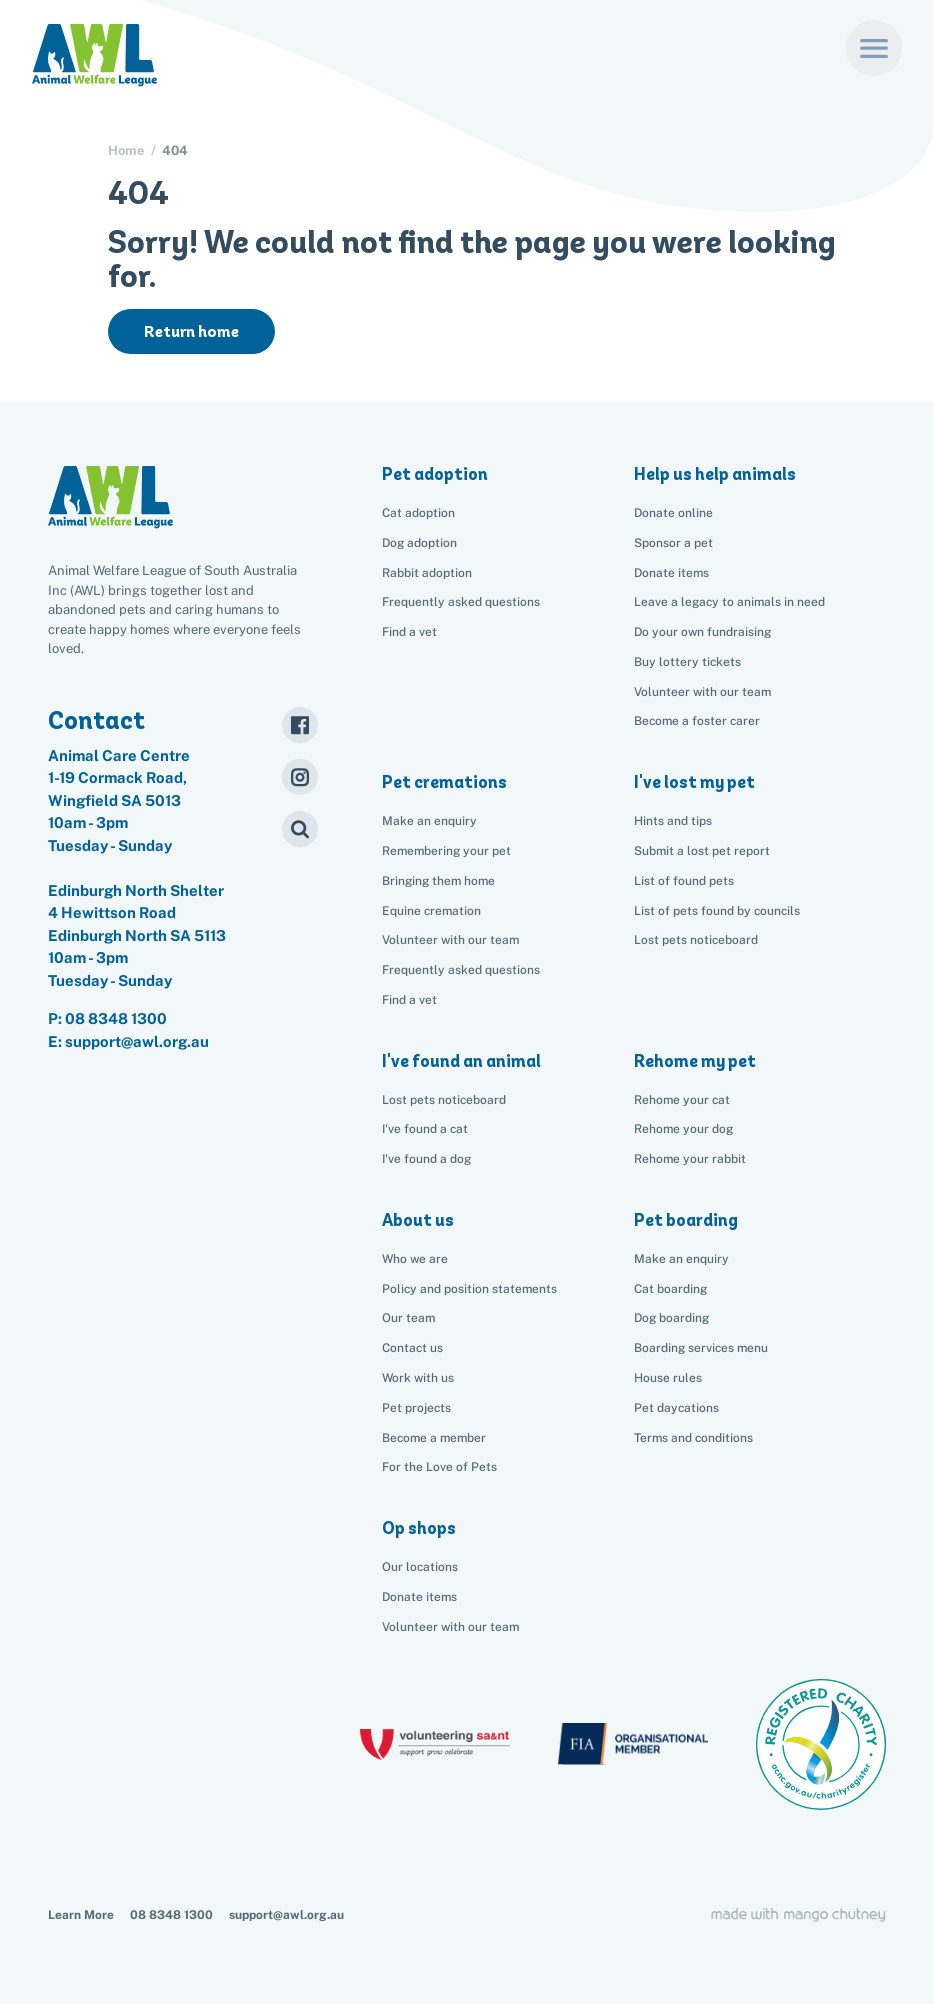 The height and width of the screenshot is (2004, 934). What do you see at coordinates (408, 1318) in the screenshot?
I see `Our team` at bounding box center [408, 1318].